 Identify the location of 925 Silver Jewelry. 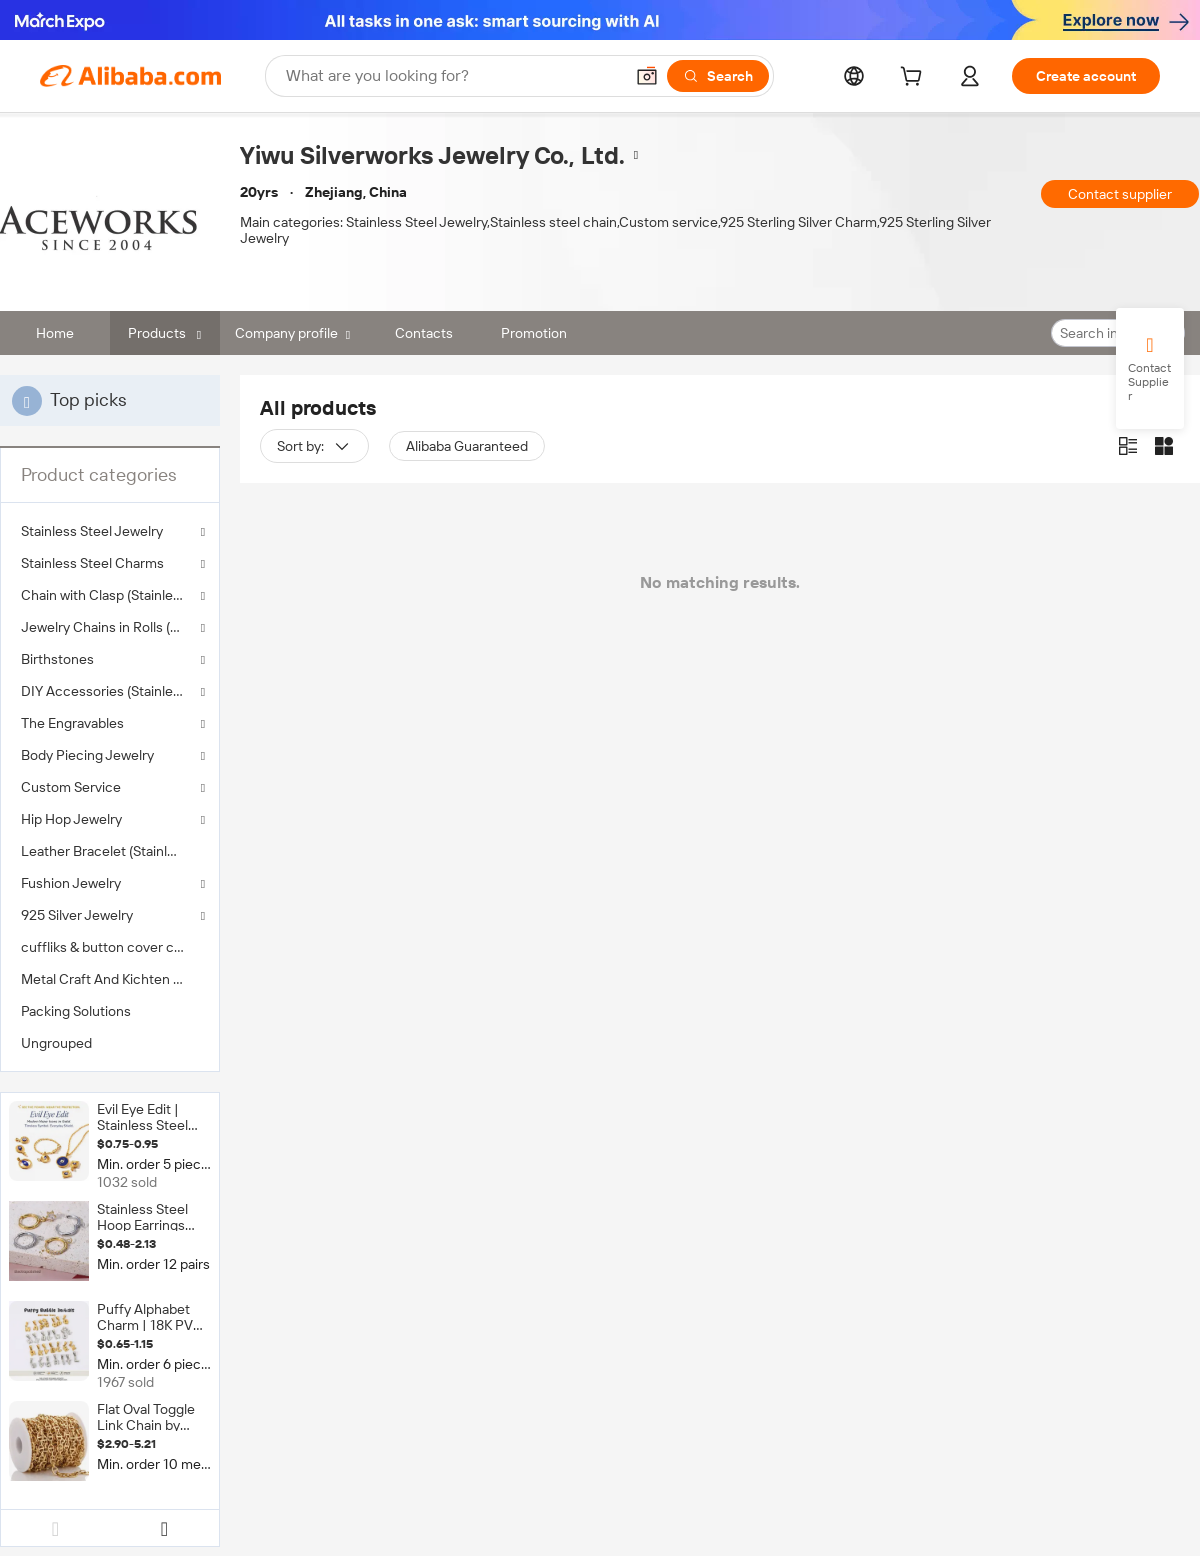
(77, 915).